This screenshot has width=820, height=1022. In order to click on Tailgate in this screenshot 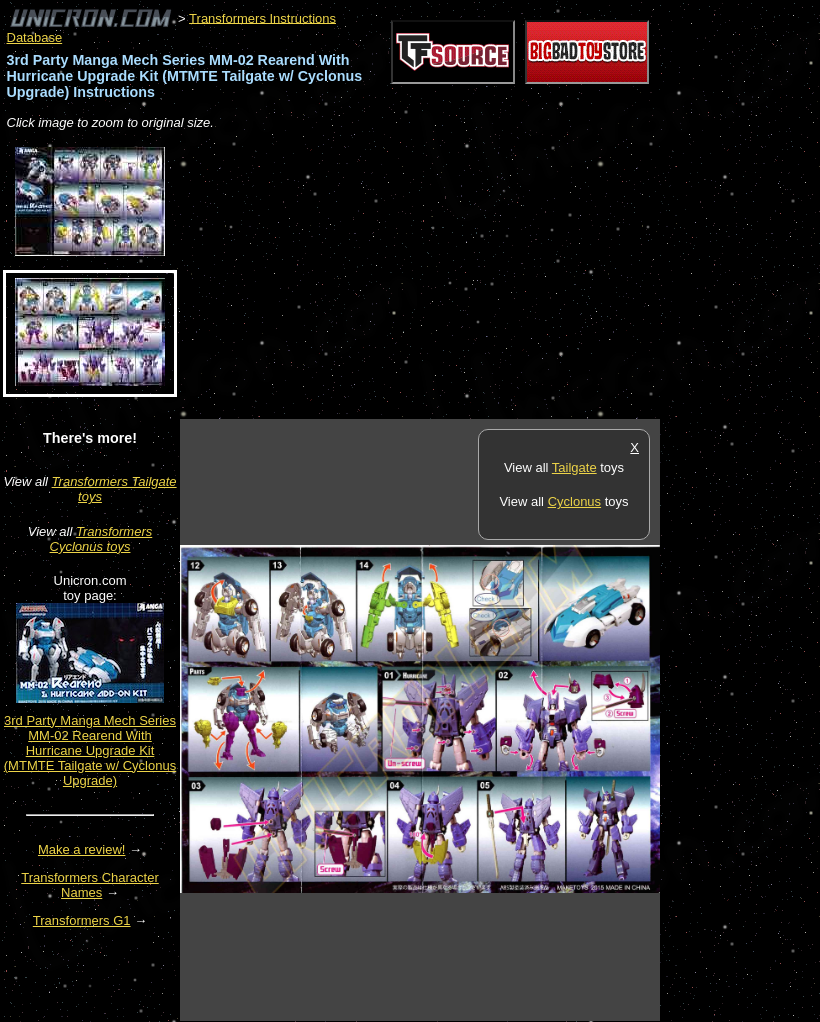, I will do `click(574, 467)`.